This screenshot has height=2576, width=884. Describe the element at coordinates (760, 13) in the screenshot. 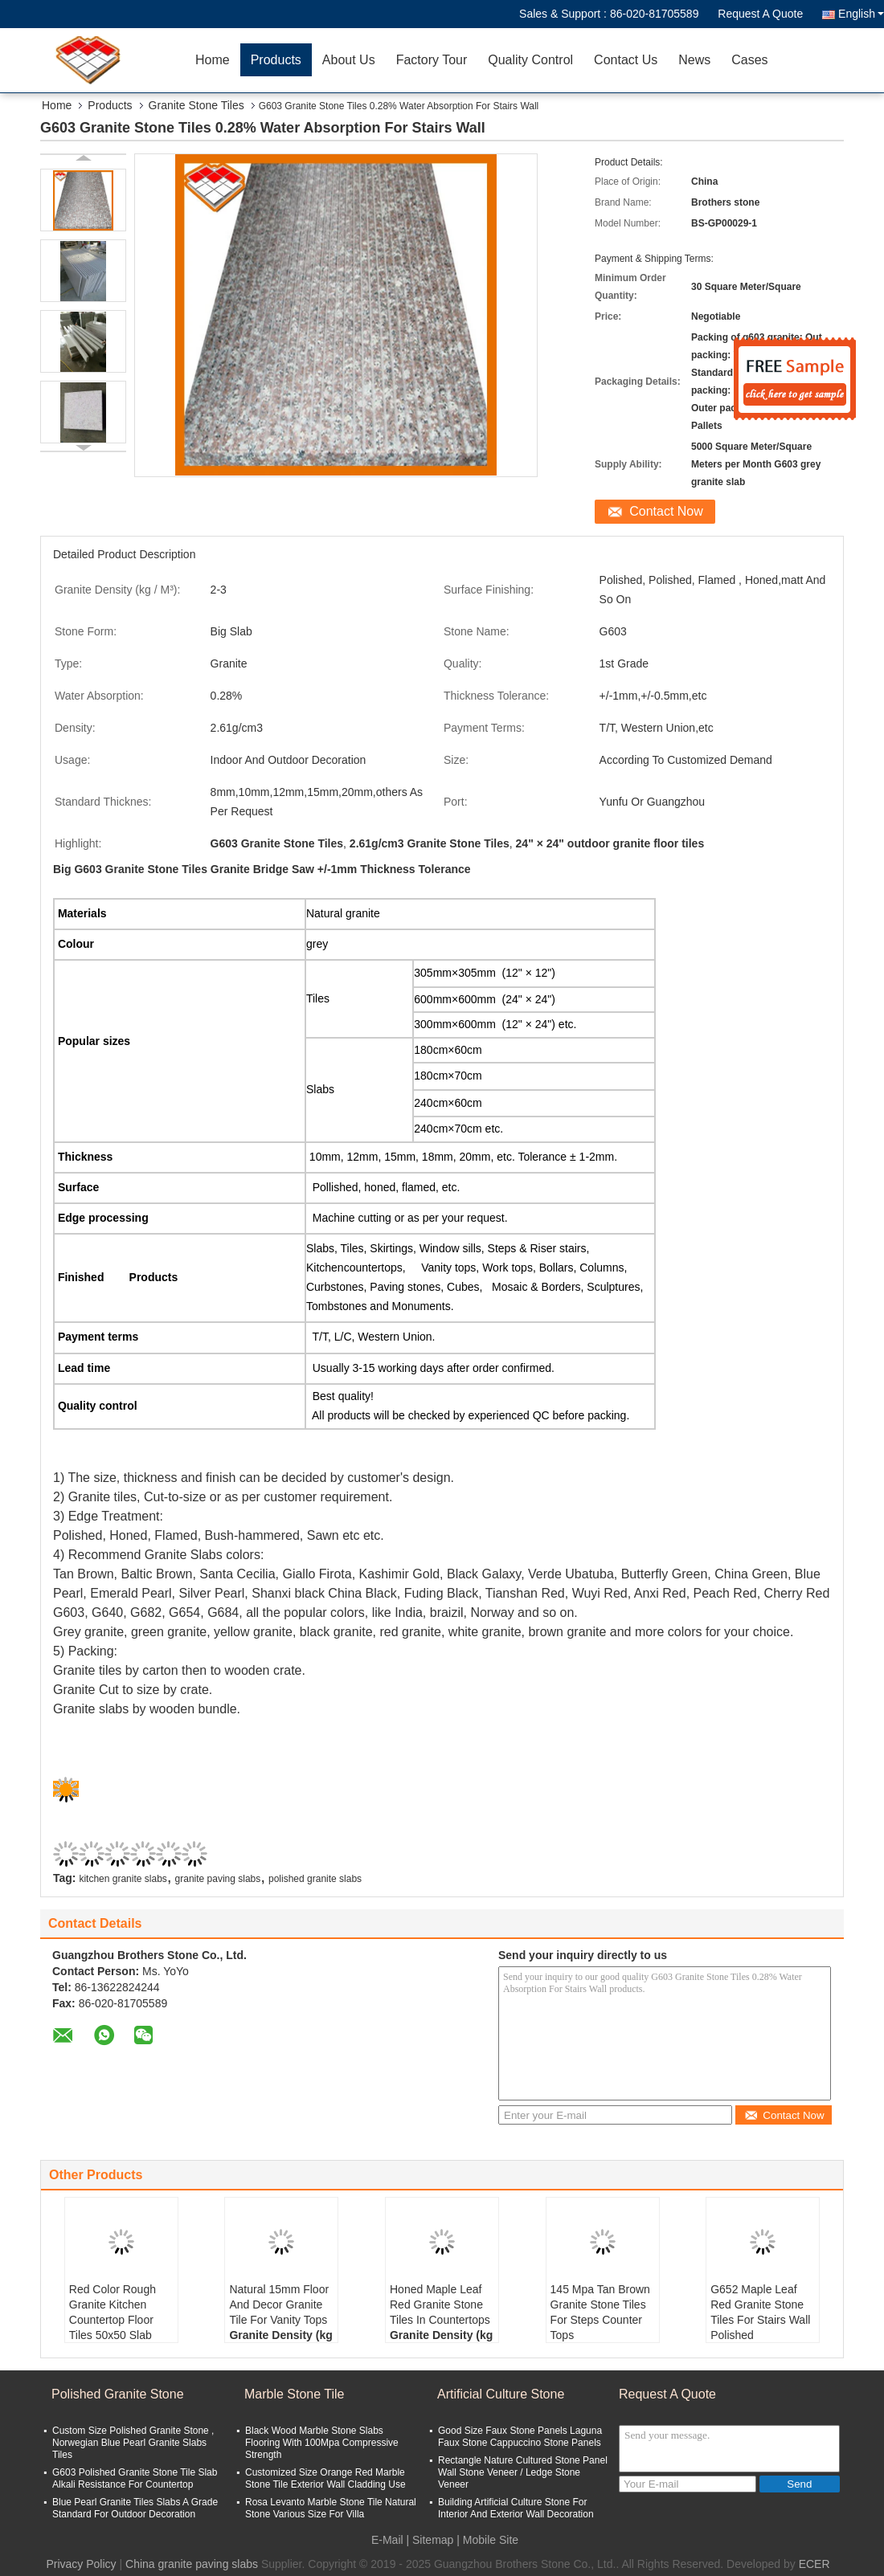

I see `Request A Quote` at that location.